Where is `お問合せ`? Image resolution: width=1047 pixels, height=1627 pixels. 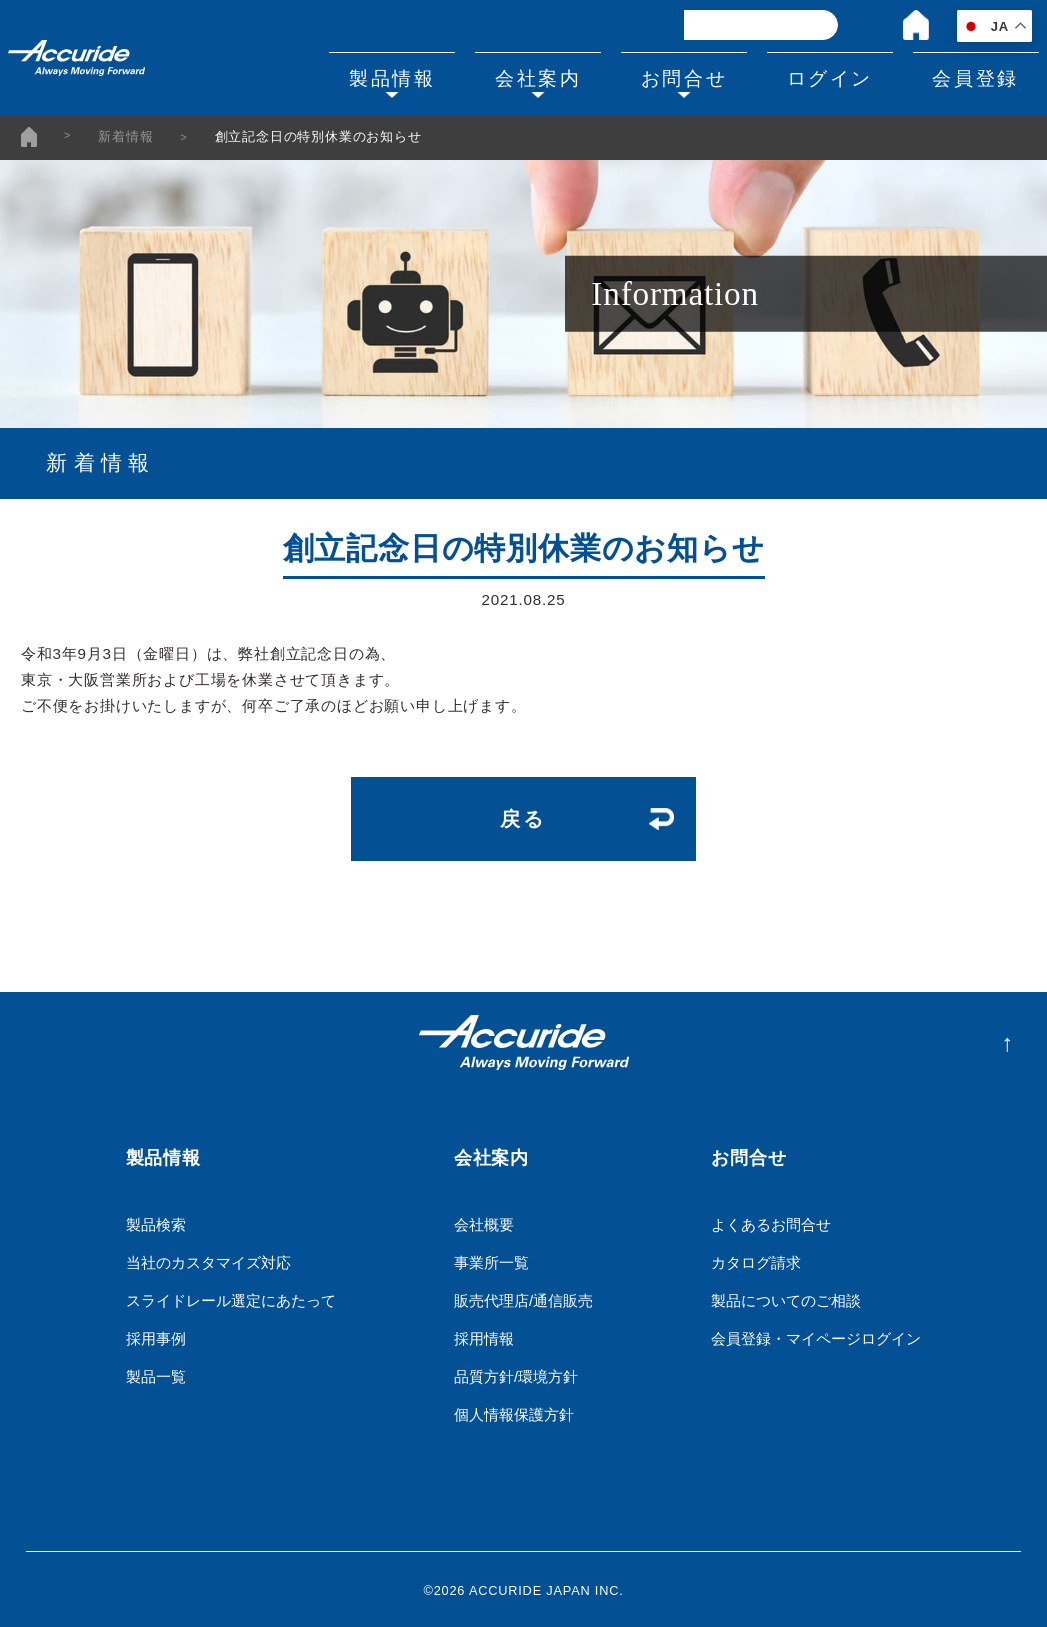 お問合せ is located at coordinates (673, 76).